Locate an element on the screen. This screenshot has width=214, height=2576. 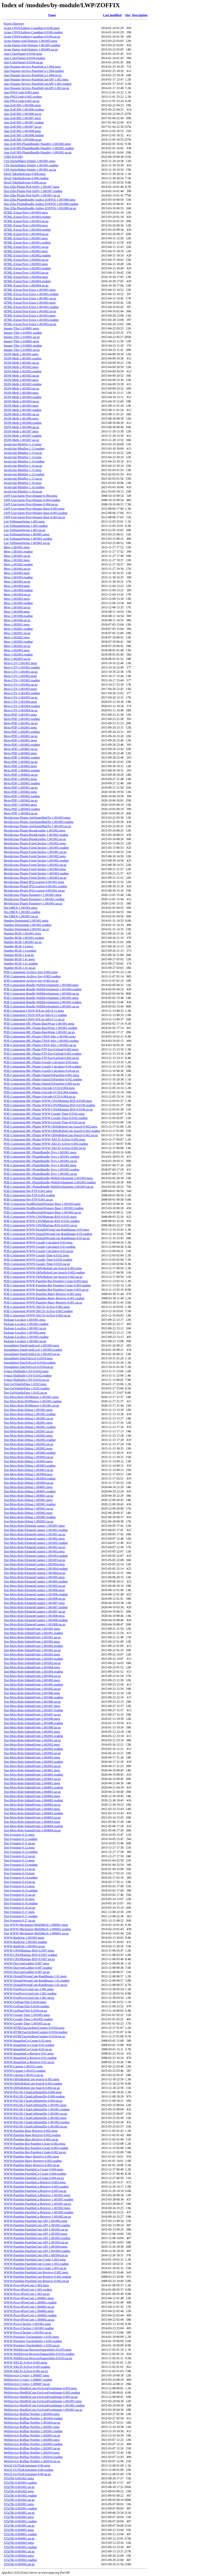
POE-Component-IRC-Plugin-Unicode-UCD-0.004.readme is located at coordinates (41, 1092).